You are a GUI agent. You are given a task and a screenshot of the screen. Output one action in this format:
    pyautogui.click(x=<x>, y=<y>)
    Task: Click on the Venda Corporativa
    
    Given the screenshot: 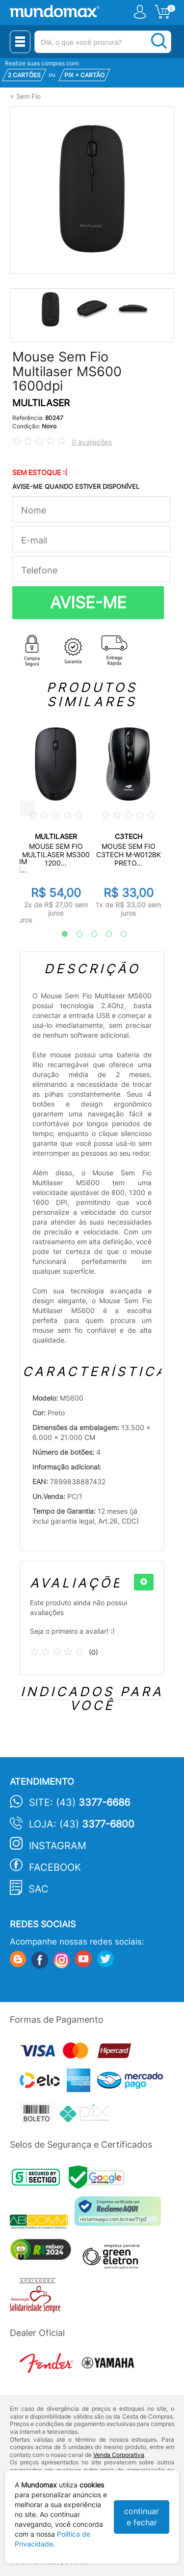 What is the action you would take?
    pyautogui.click(x=118, y=2454)
    